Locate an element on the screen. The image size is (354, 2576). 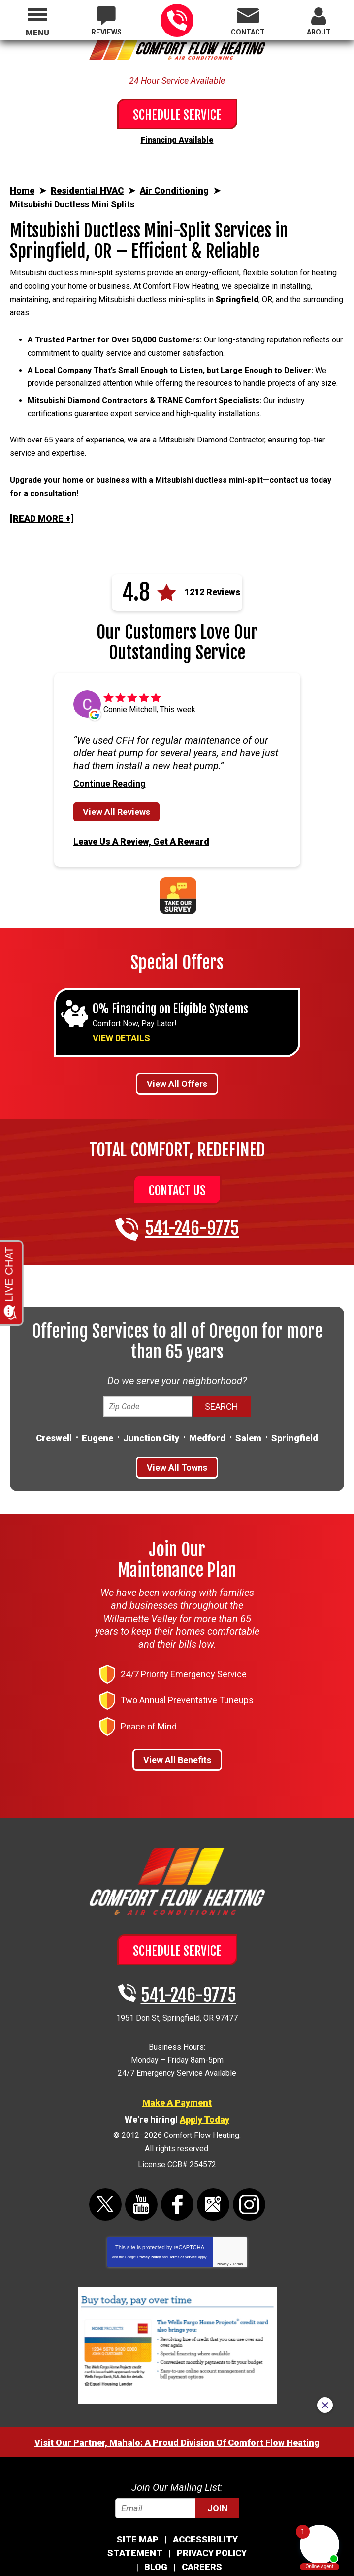
Apply Today is located at coordinates (204, 2073).